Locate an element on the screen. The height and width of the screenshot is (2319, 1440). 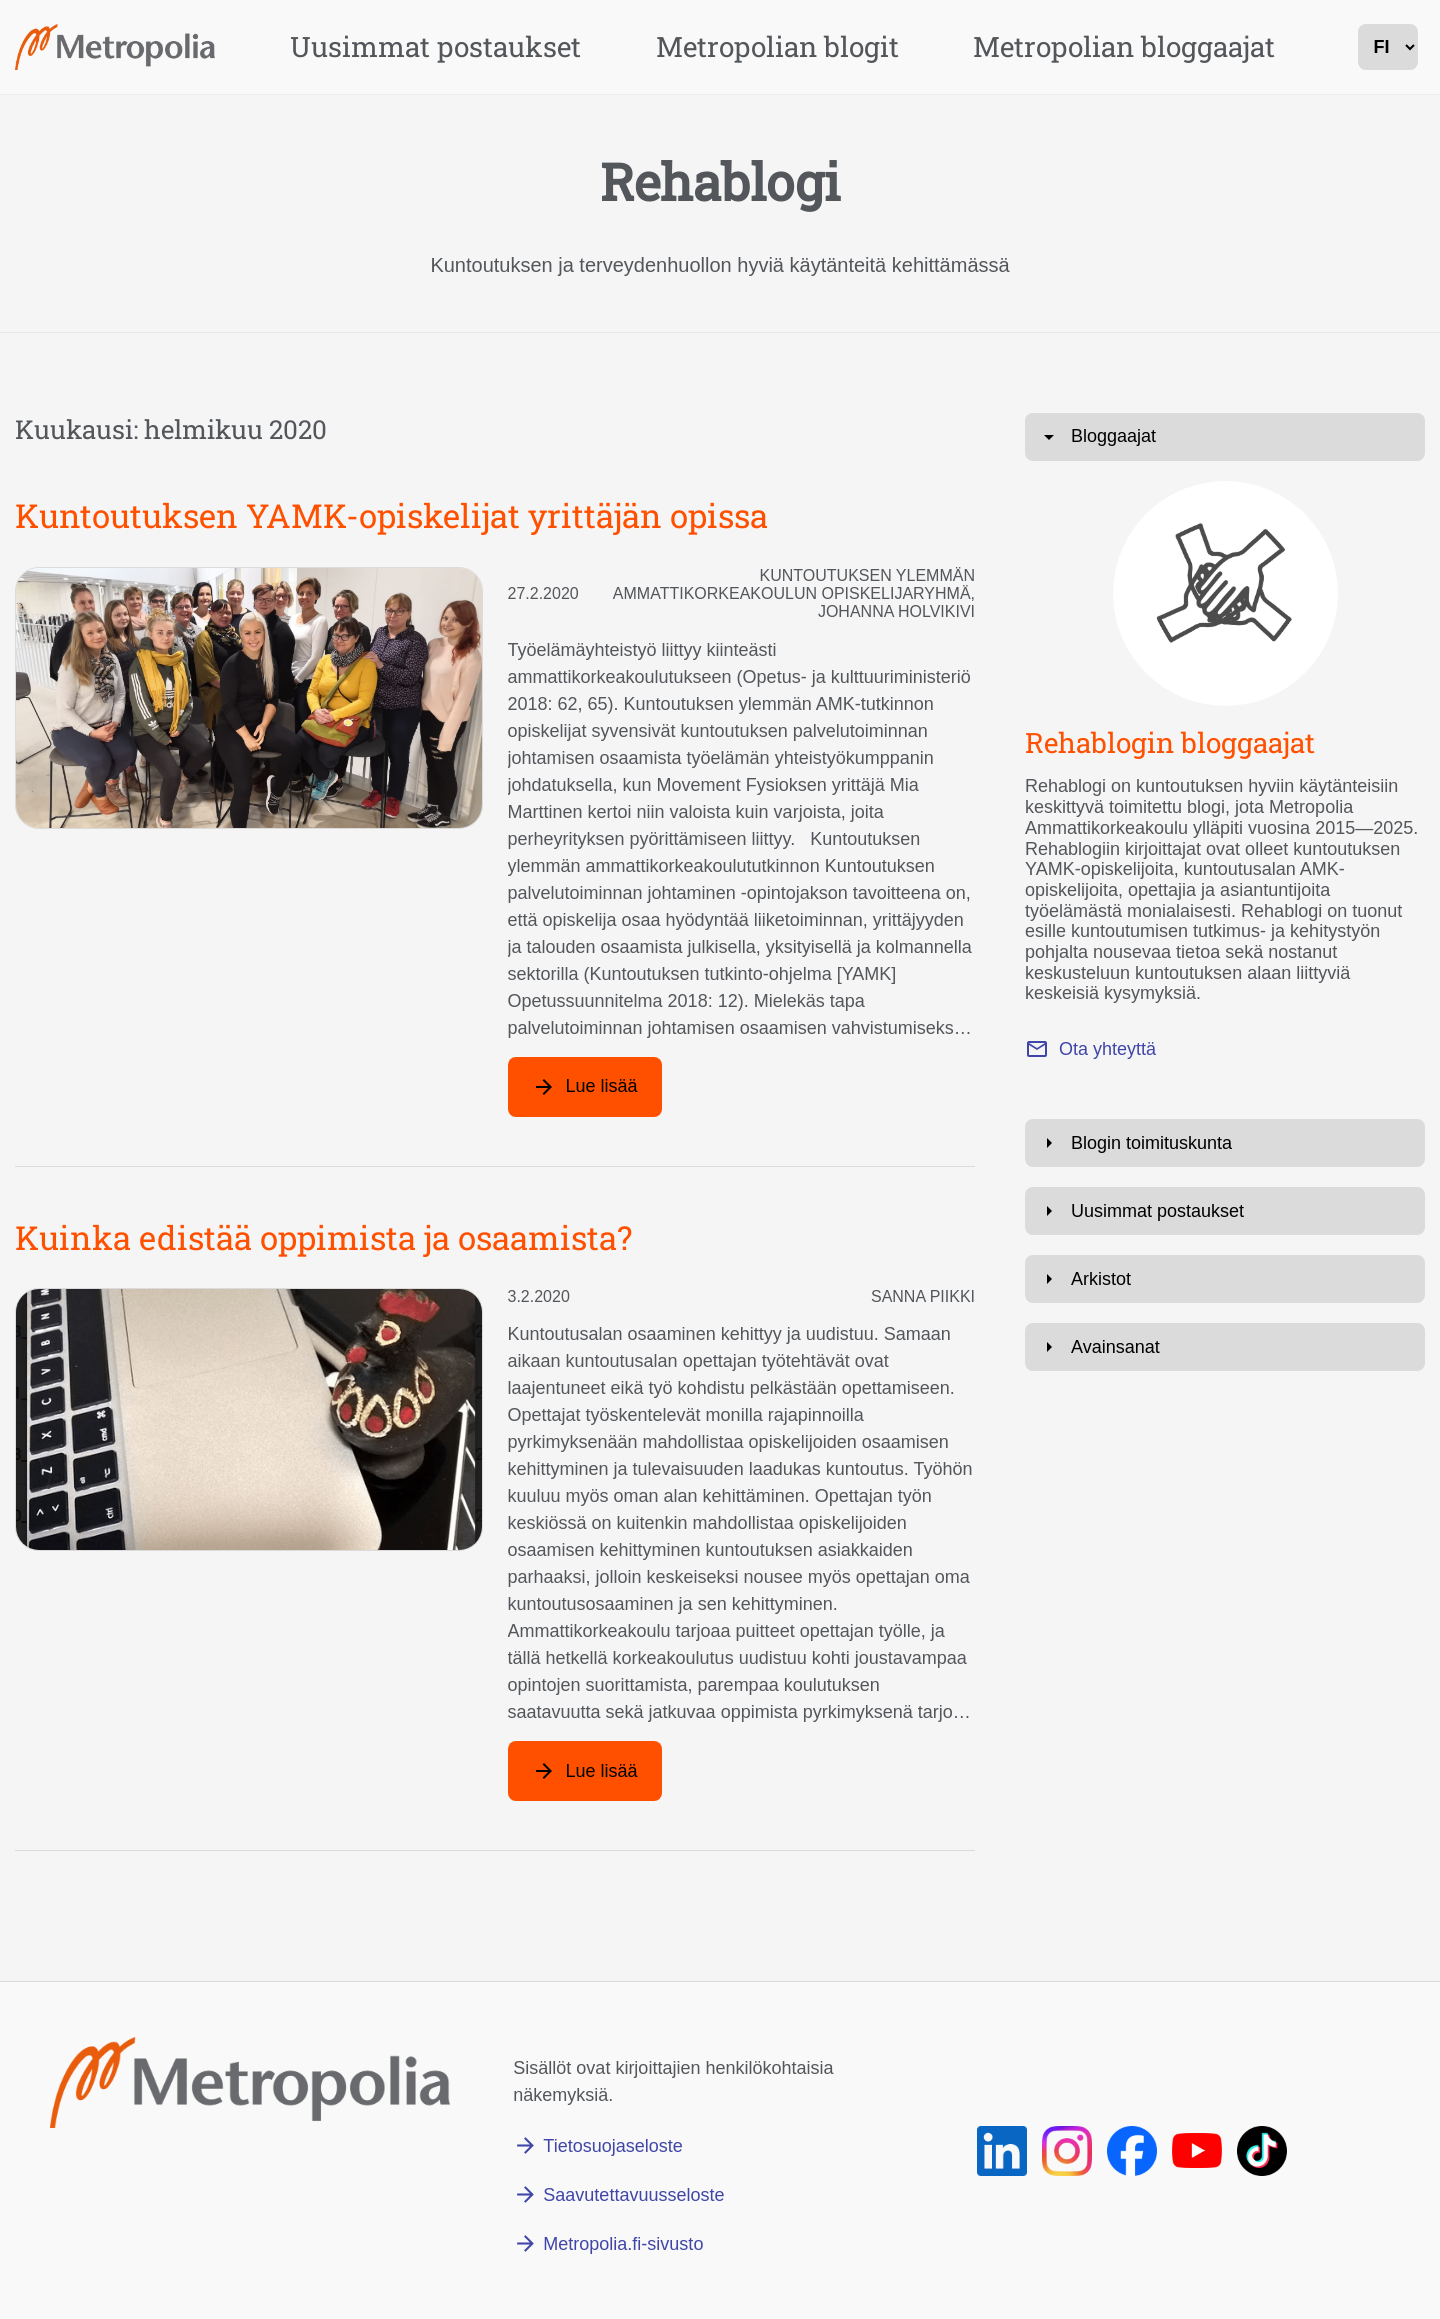
Metropolia.fi-sivusto is located at coordinates (623, 2244).